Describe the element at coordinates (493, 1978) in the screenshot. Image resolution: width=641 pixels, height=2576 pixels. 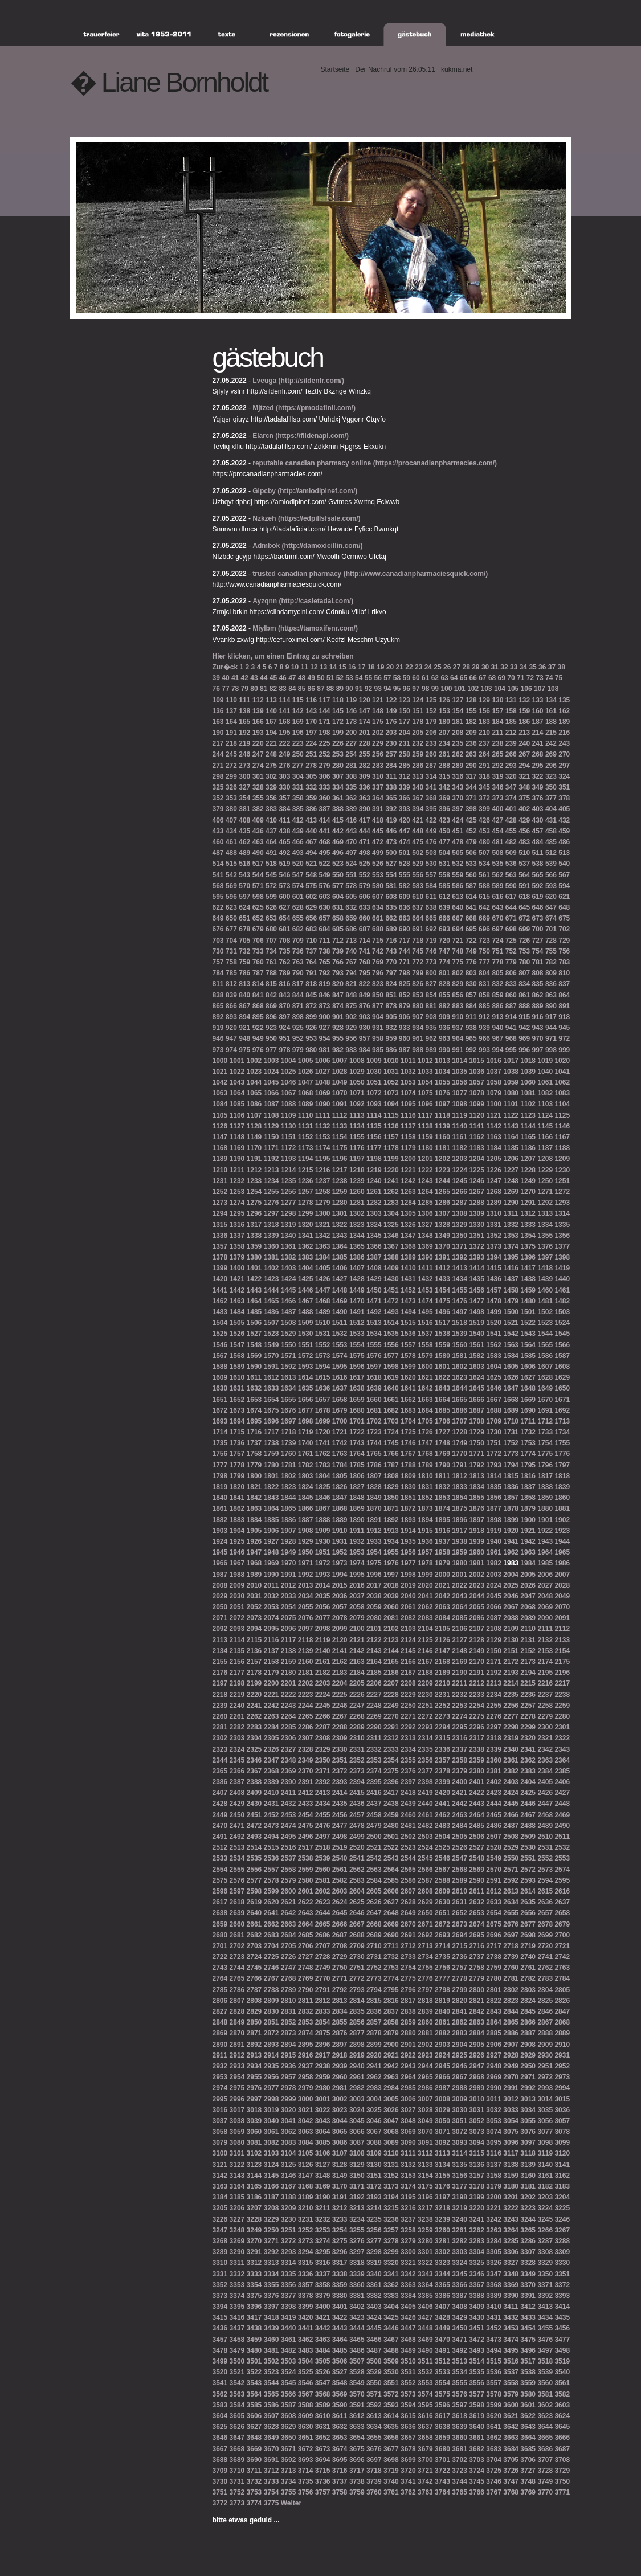
I see `2780` at that location.